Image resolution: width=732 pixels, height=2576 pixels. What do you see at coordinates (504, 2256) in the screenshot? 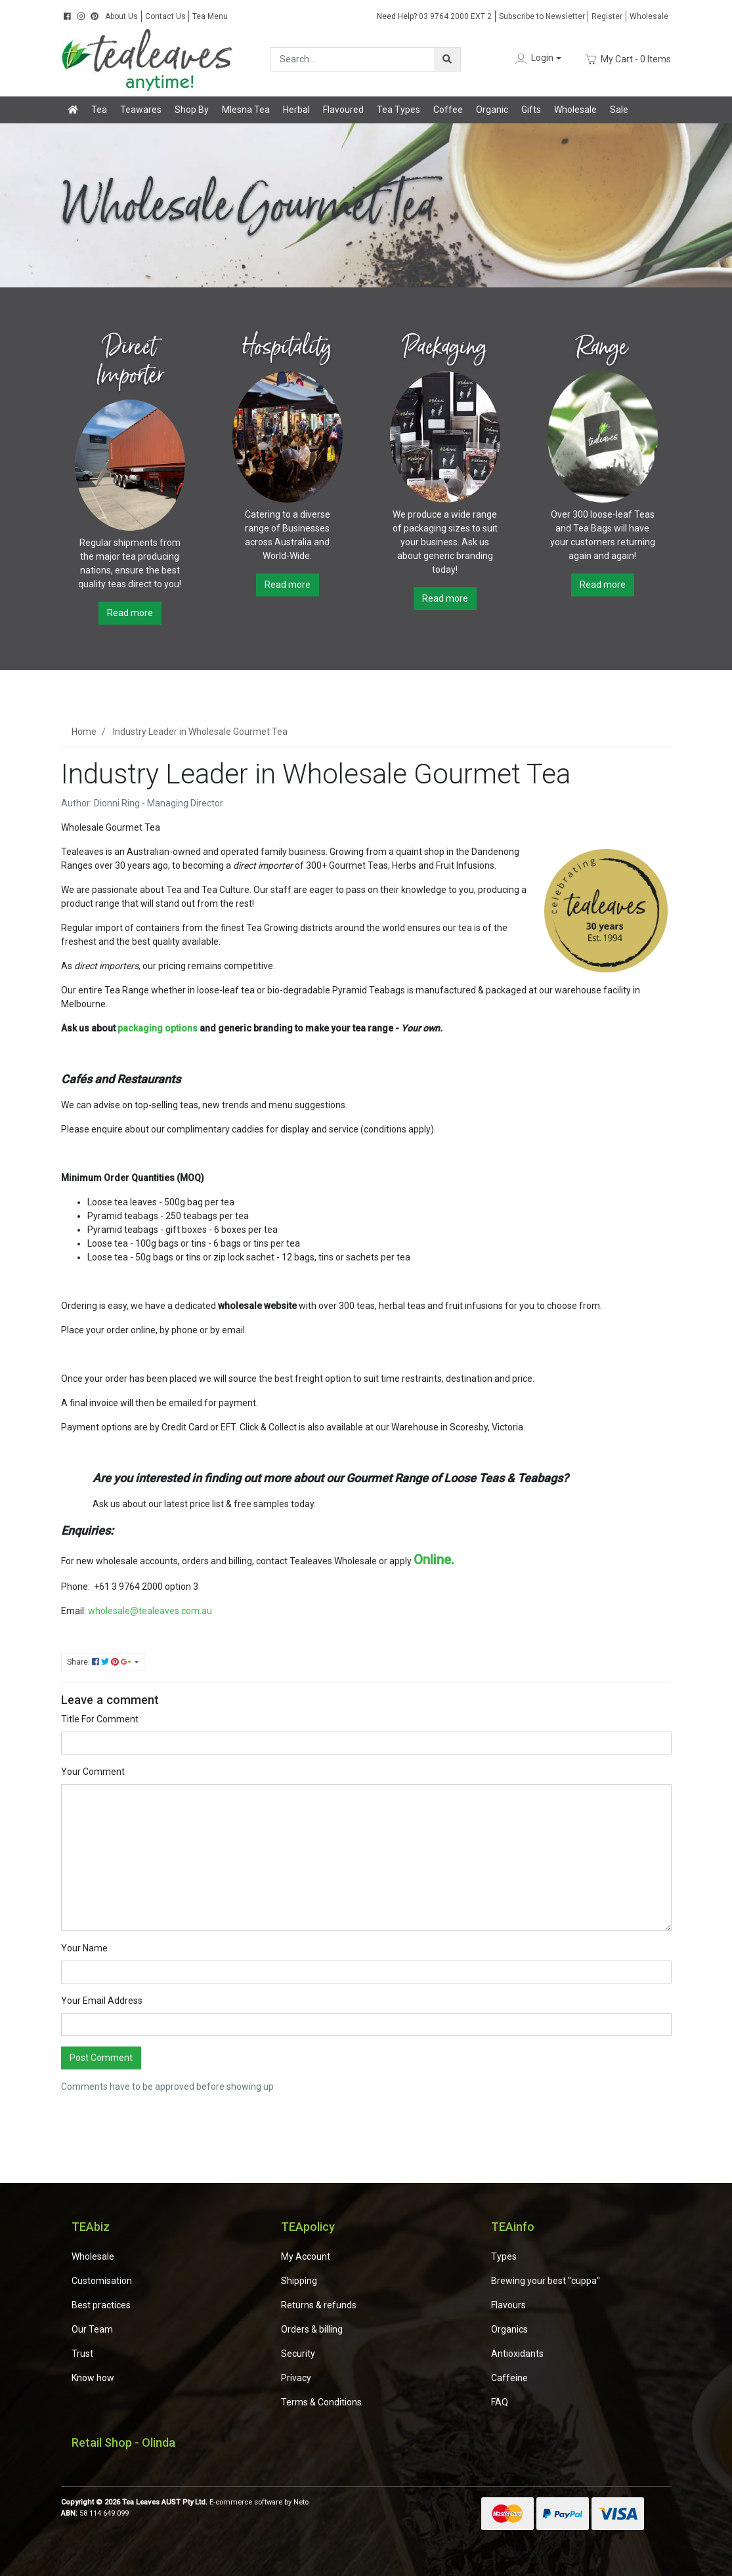
I see `Types` at bounding box center [504, 2256].